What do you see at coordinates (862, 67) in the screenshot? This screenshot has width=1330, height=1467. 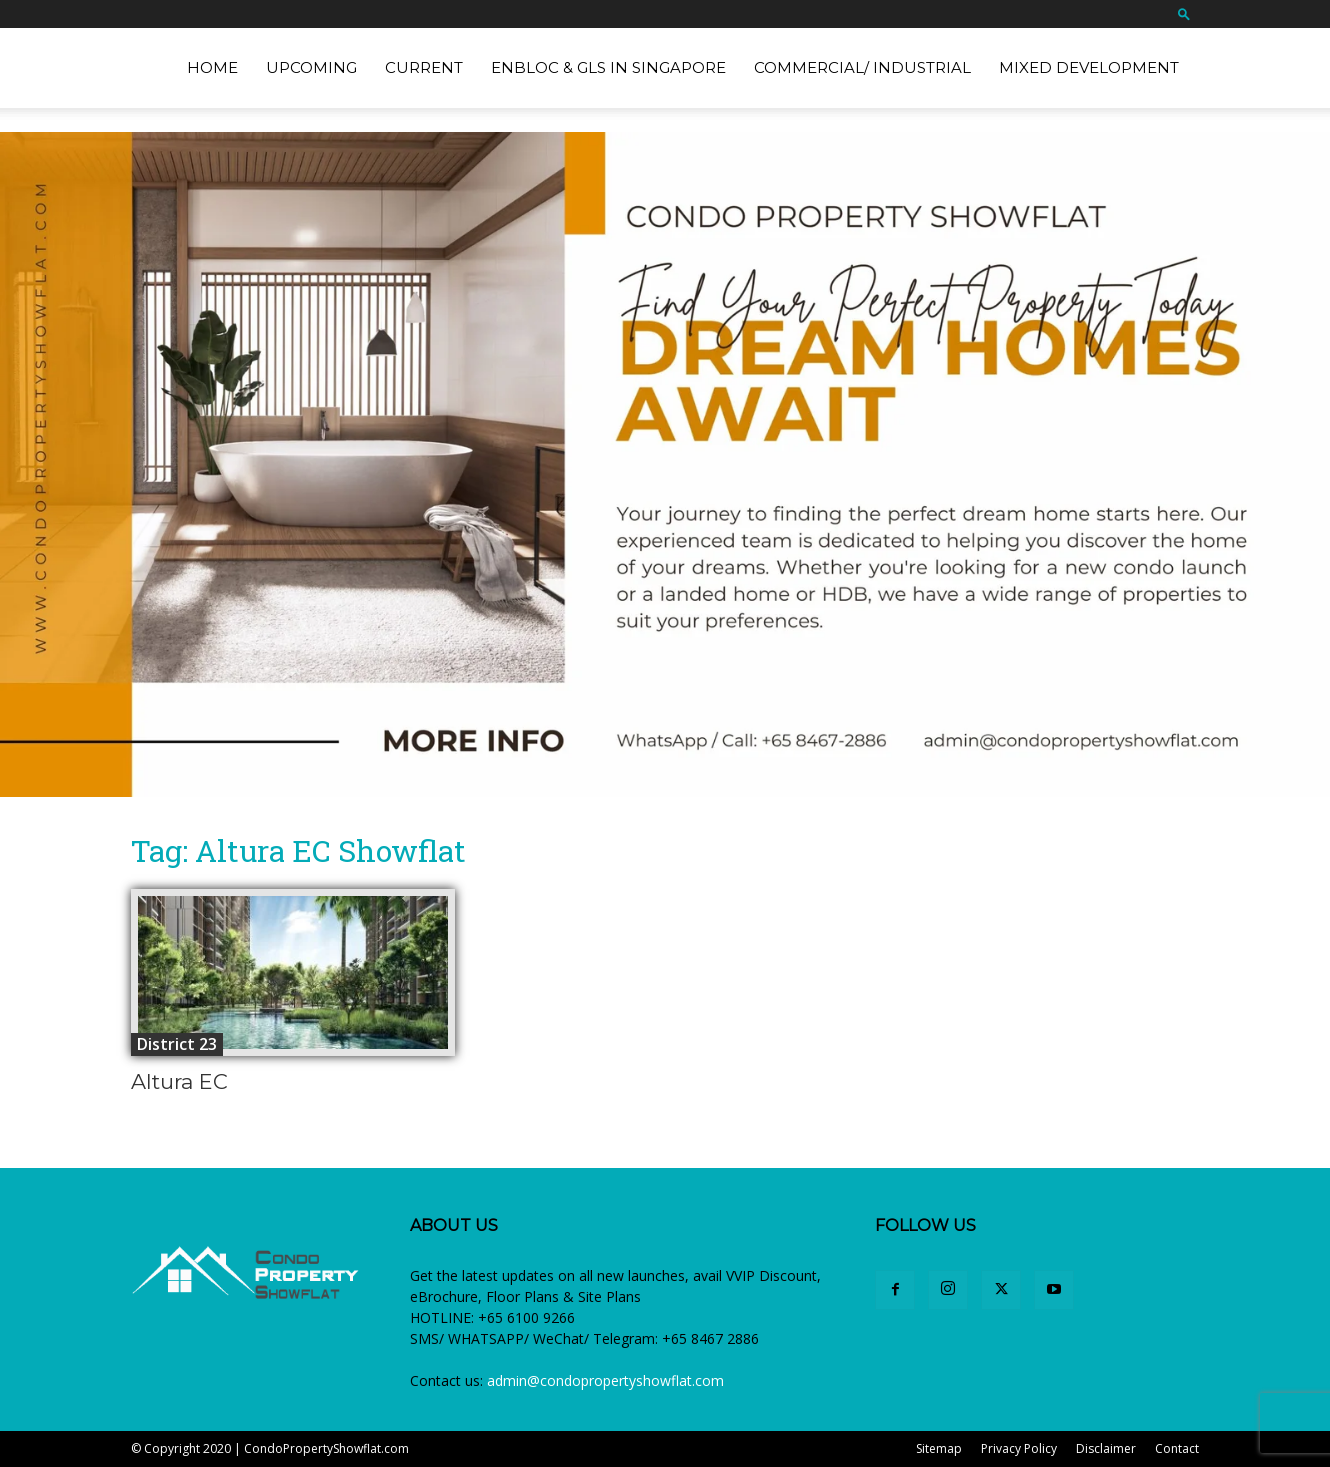 I see `Commercial/ Industrial` at bounding box center [862, 67].